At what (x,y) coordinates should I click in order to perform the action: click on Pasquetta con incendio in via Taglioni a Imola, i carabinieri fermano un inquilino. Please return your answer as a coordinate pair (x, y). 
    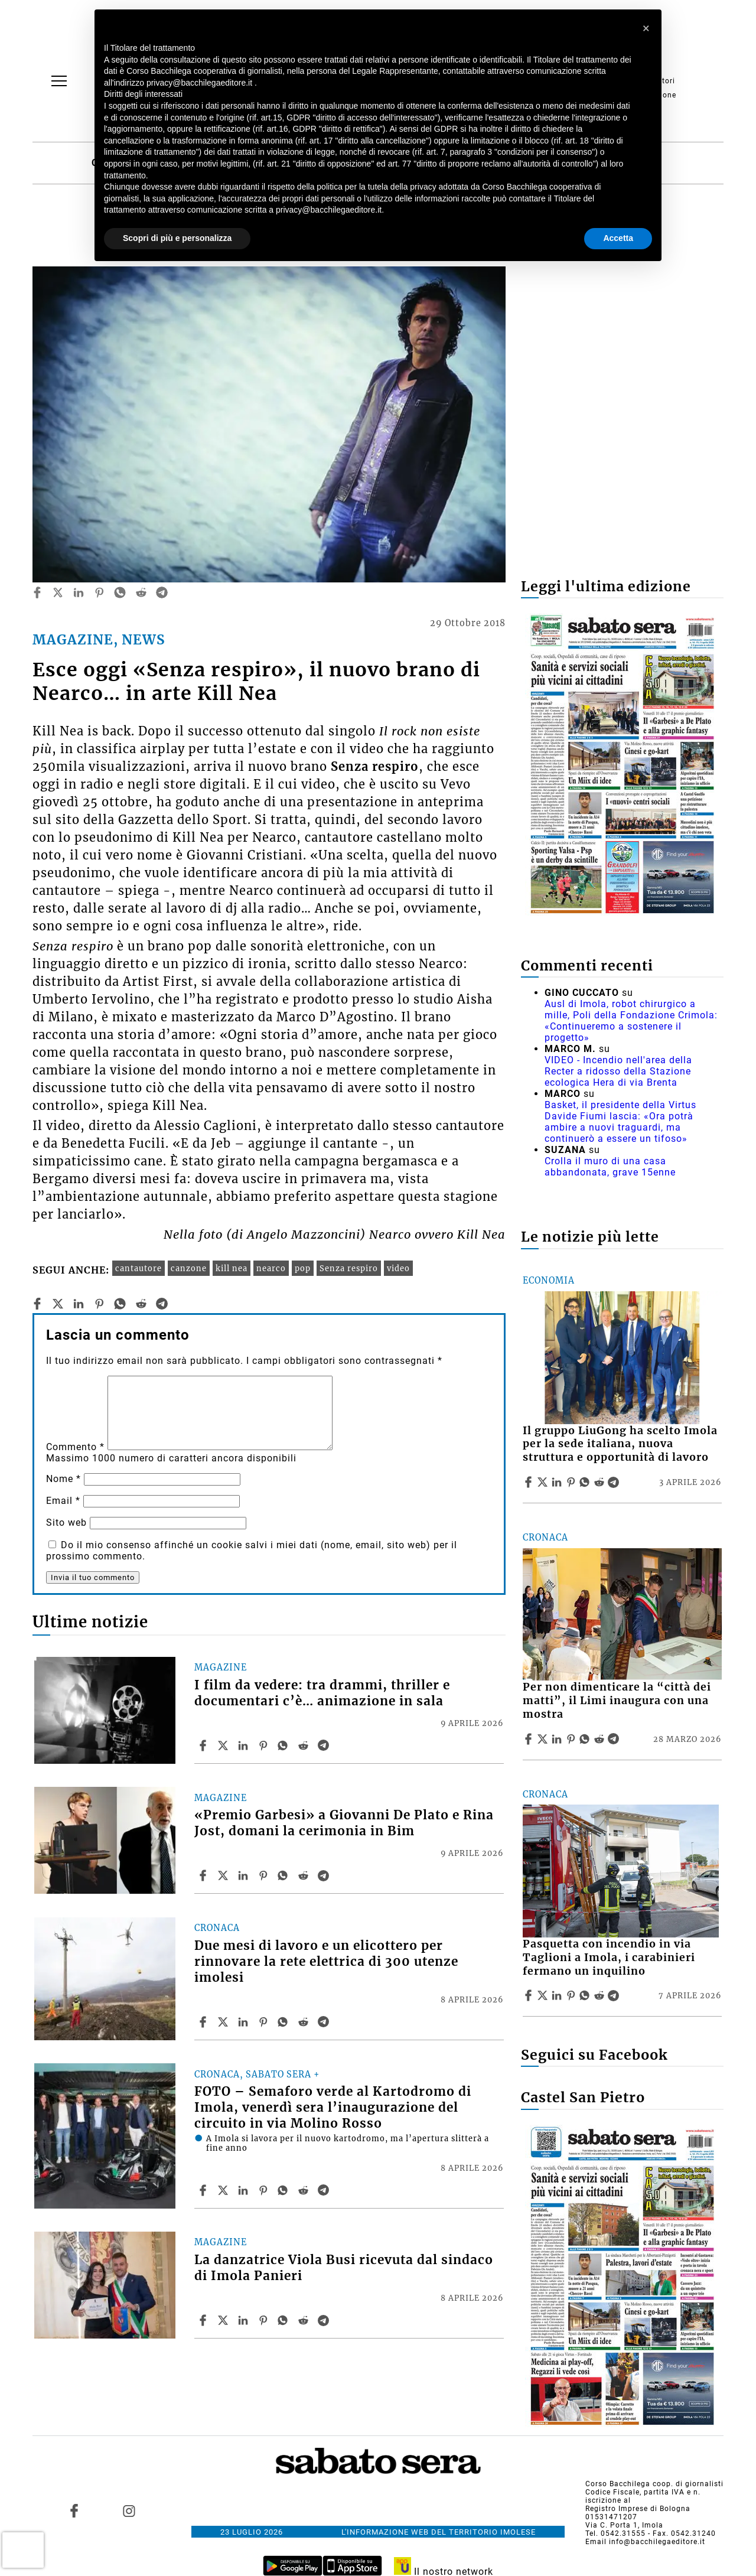
    Looking at the image, I should click on (609, 1957).